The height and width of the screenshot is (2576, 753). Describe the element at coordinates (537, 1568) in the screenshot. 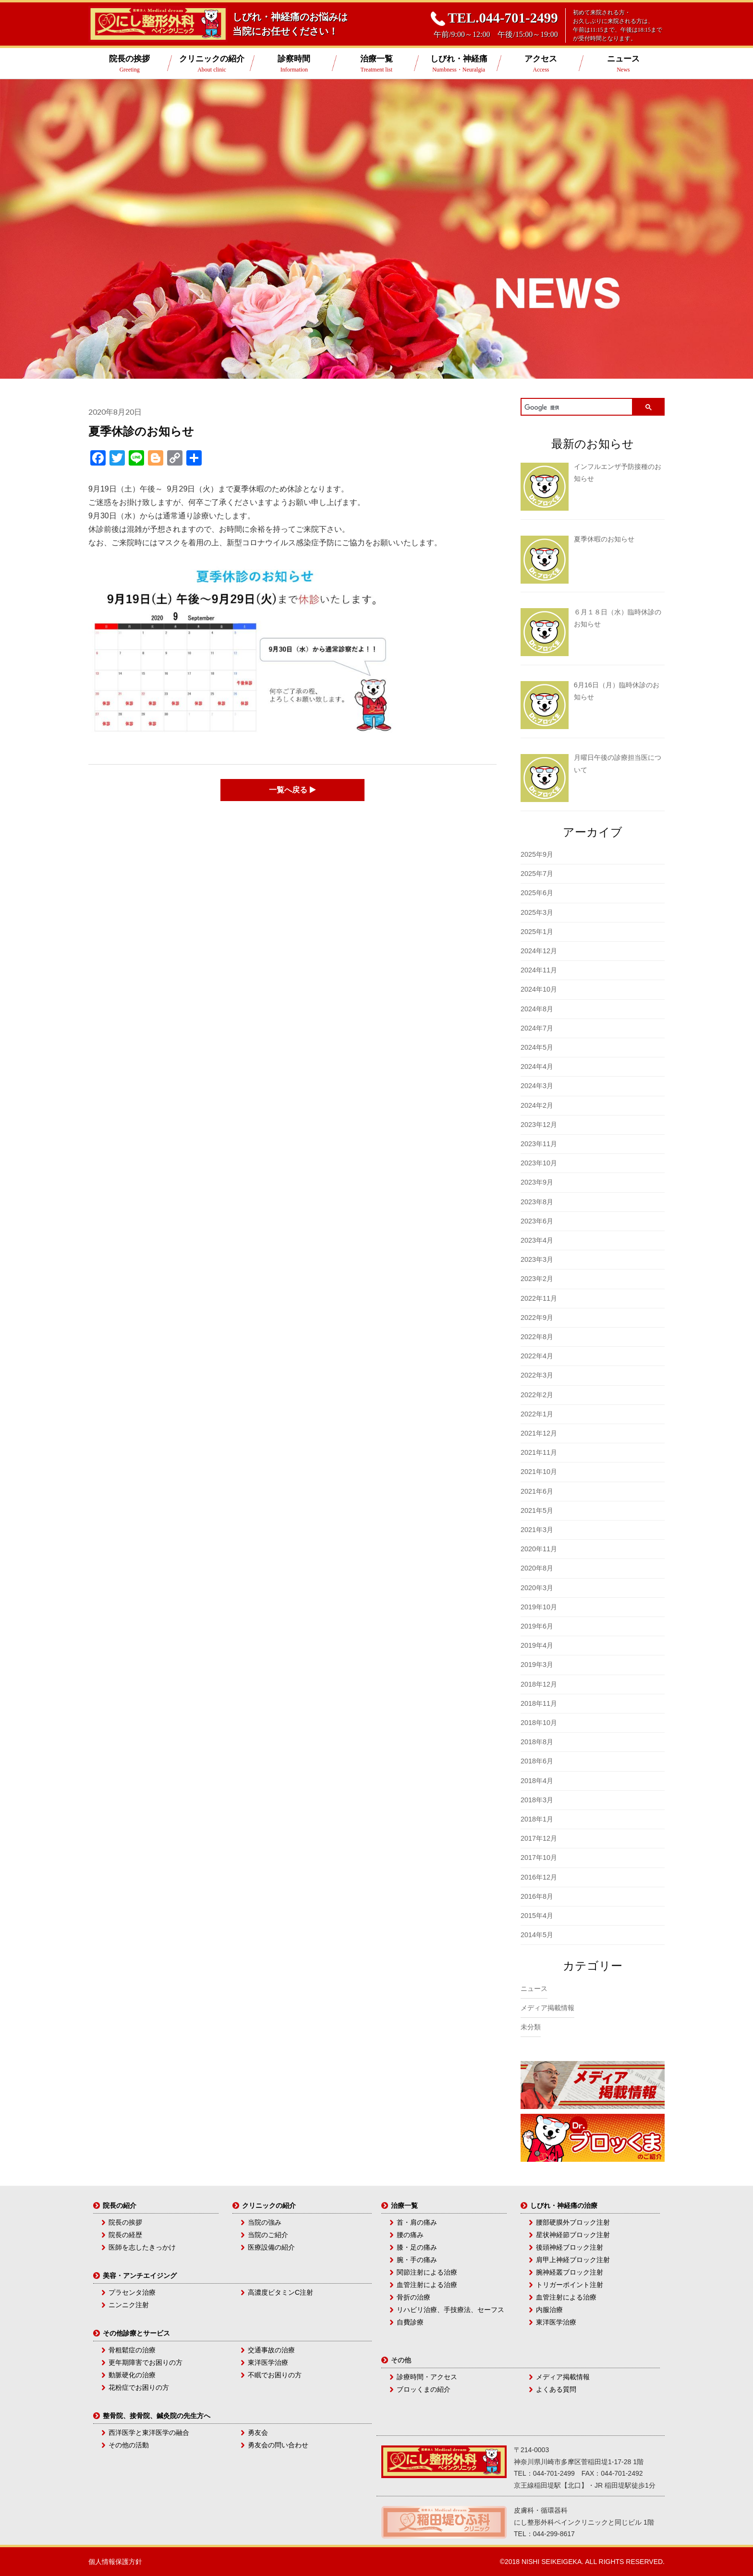

I see `2020年8月` at that location.